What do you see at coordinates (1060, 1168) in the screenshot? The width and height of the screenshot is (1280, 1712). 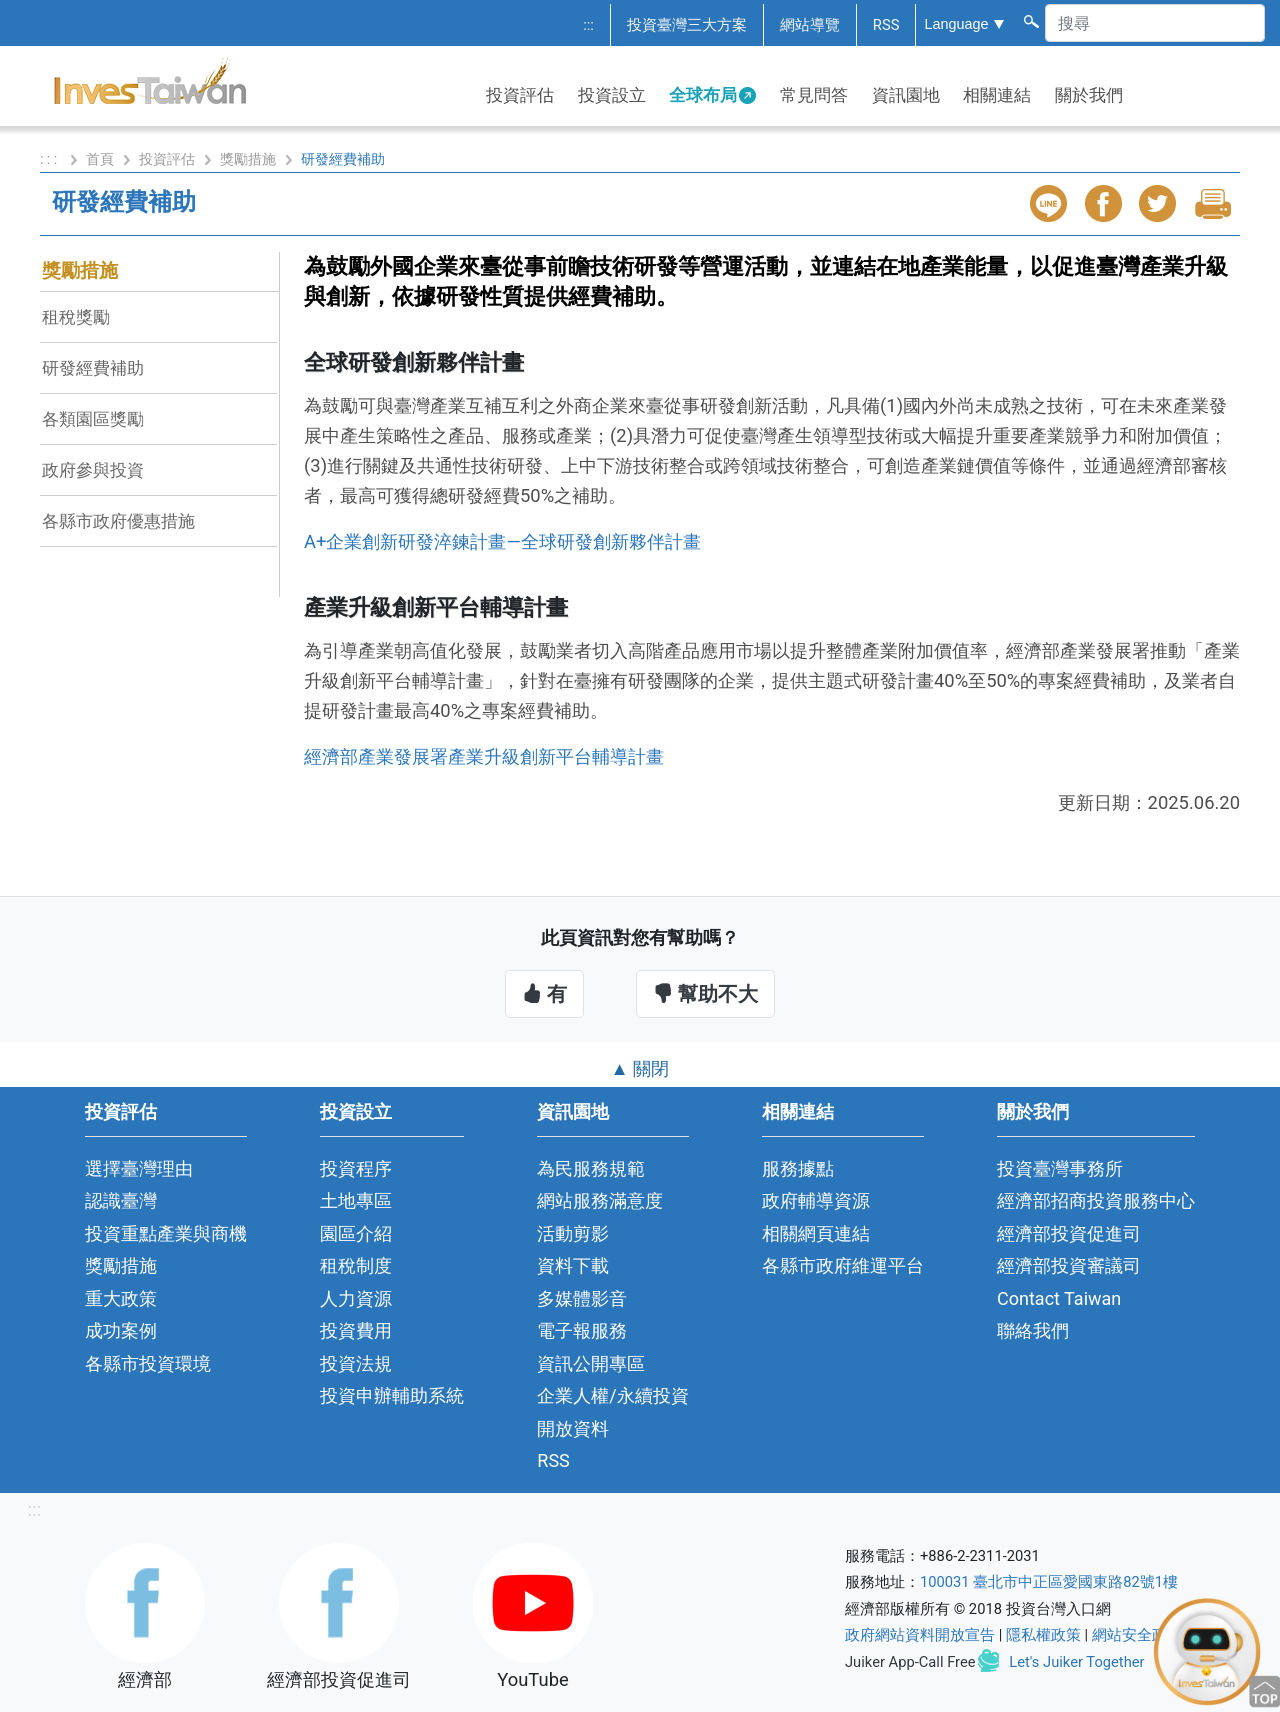 I see `投資臺灣事務所` at bounding box center [1060, 1168].